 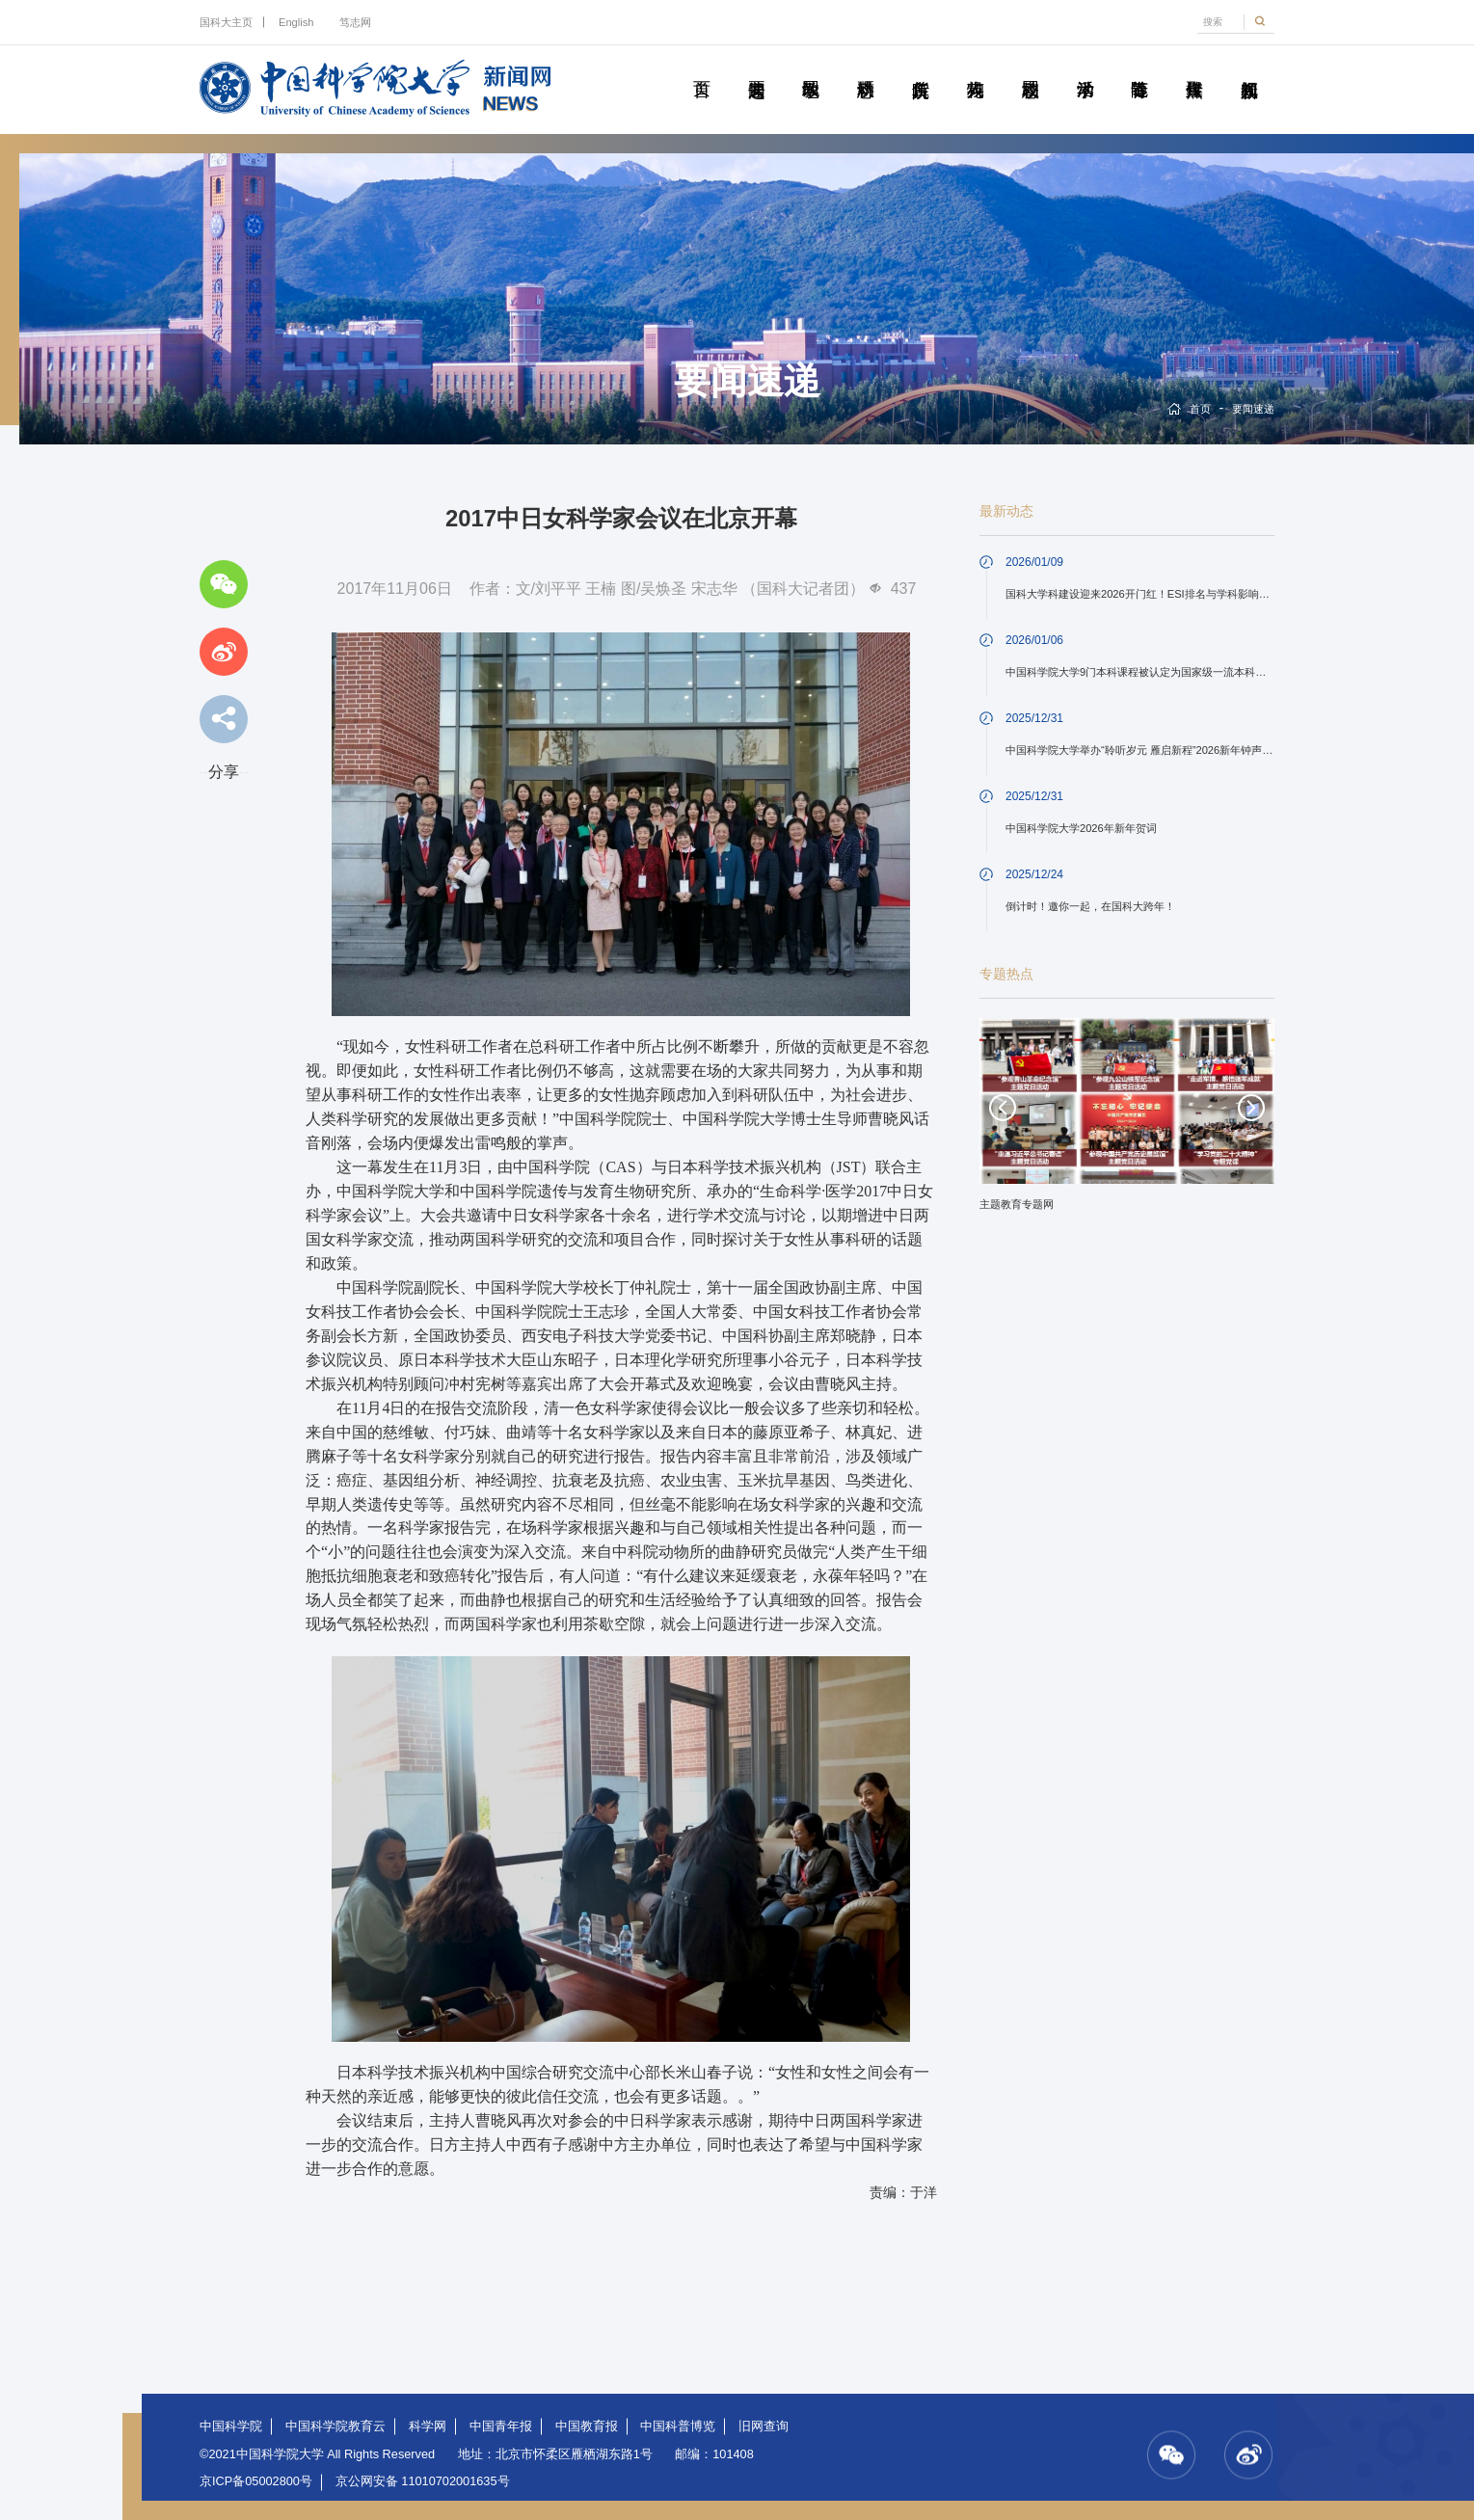 I want to click on 校园动态, so click(x=1030, y=67).